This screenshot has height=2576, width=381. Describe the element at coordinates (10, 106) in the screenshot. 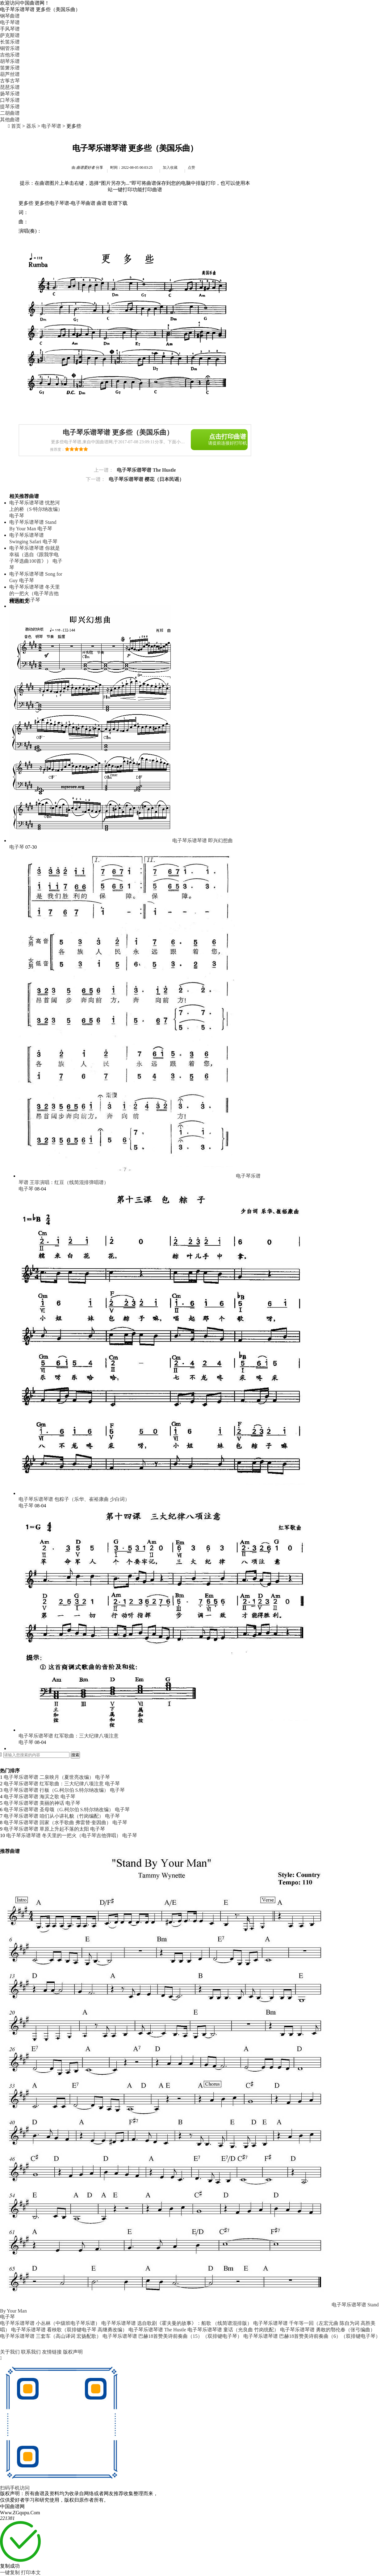

I see `提琴乐谱` at that location.